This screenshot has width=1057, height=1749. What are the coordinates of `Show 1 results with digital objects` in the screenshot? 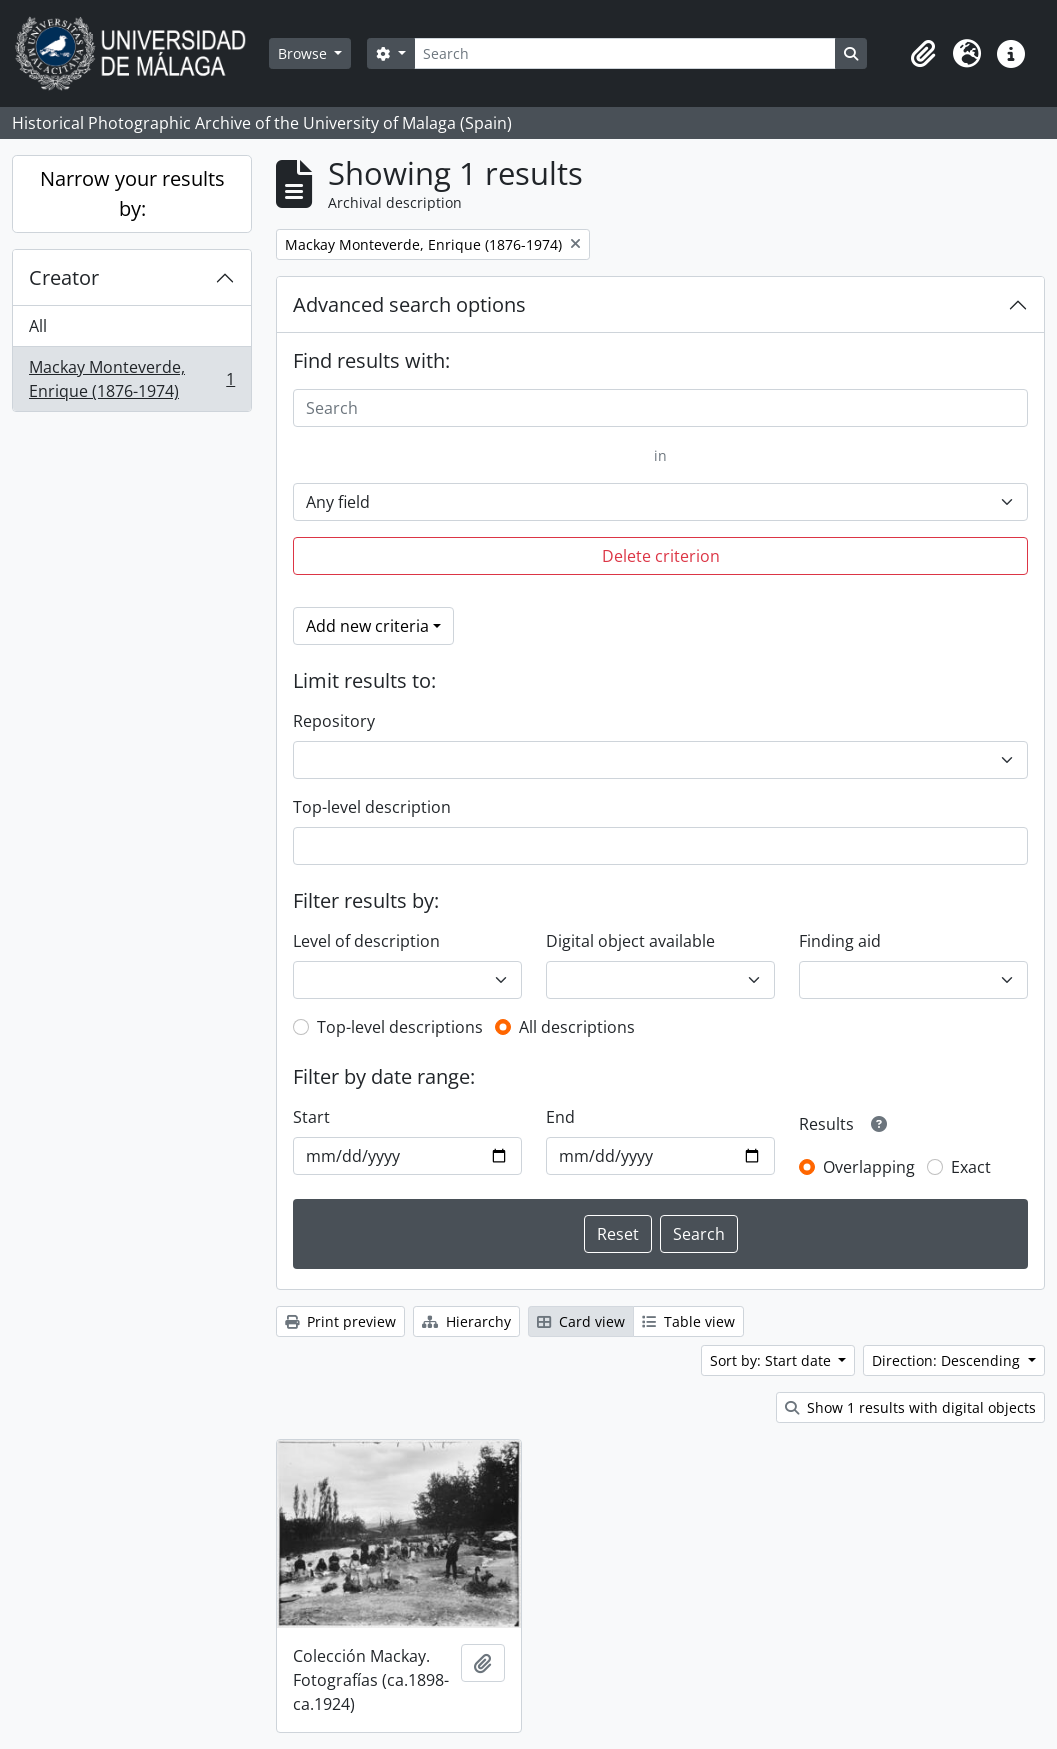 It's located at (910, 1407).